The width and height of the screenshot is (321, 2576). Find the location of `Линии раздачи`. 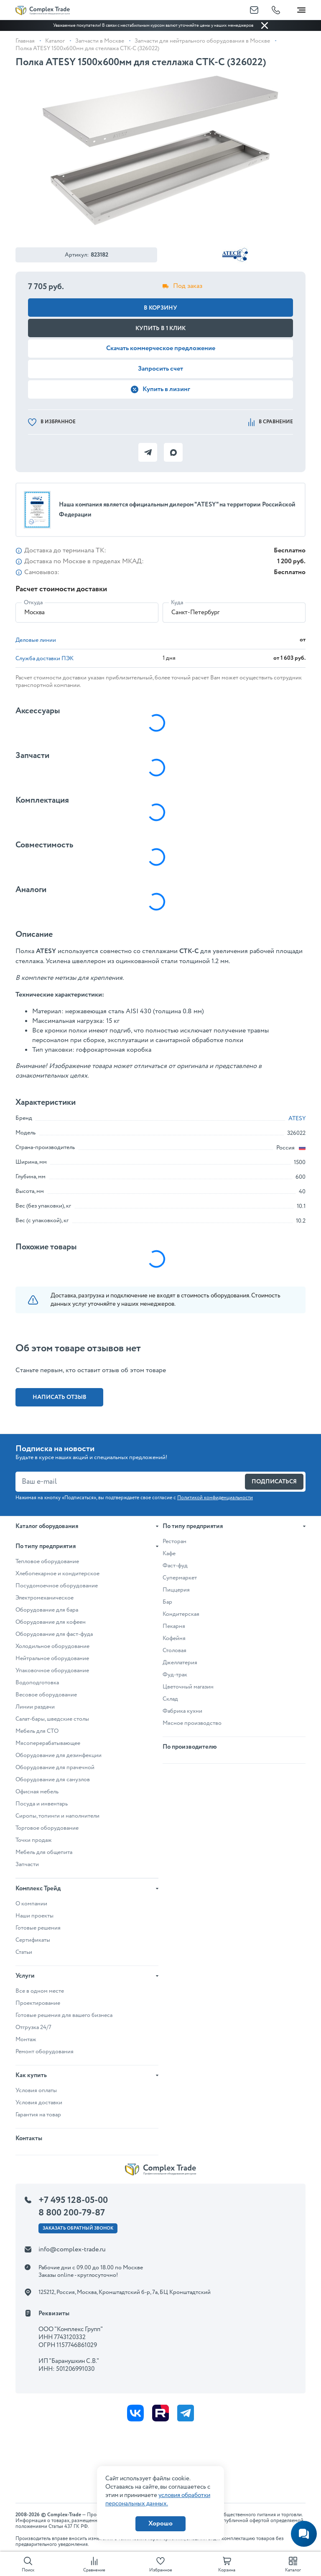

Линии раздачи is located at coordinates (35, 1707).